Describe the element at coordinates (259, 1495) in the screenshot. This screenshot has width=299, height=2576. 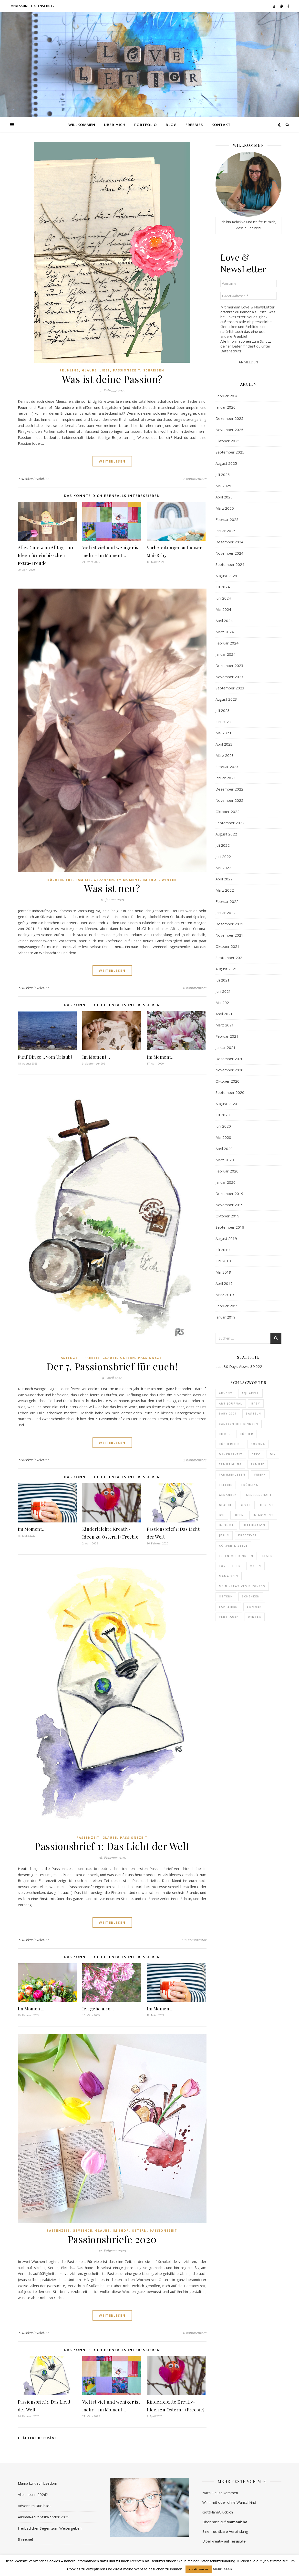
I see `Gesellschaft [Gesellschaft (23 Einträge)]` at that location.